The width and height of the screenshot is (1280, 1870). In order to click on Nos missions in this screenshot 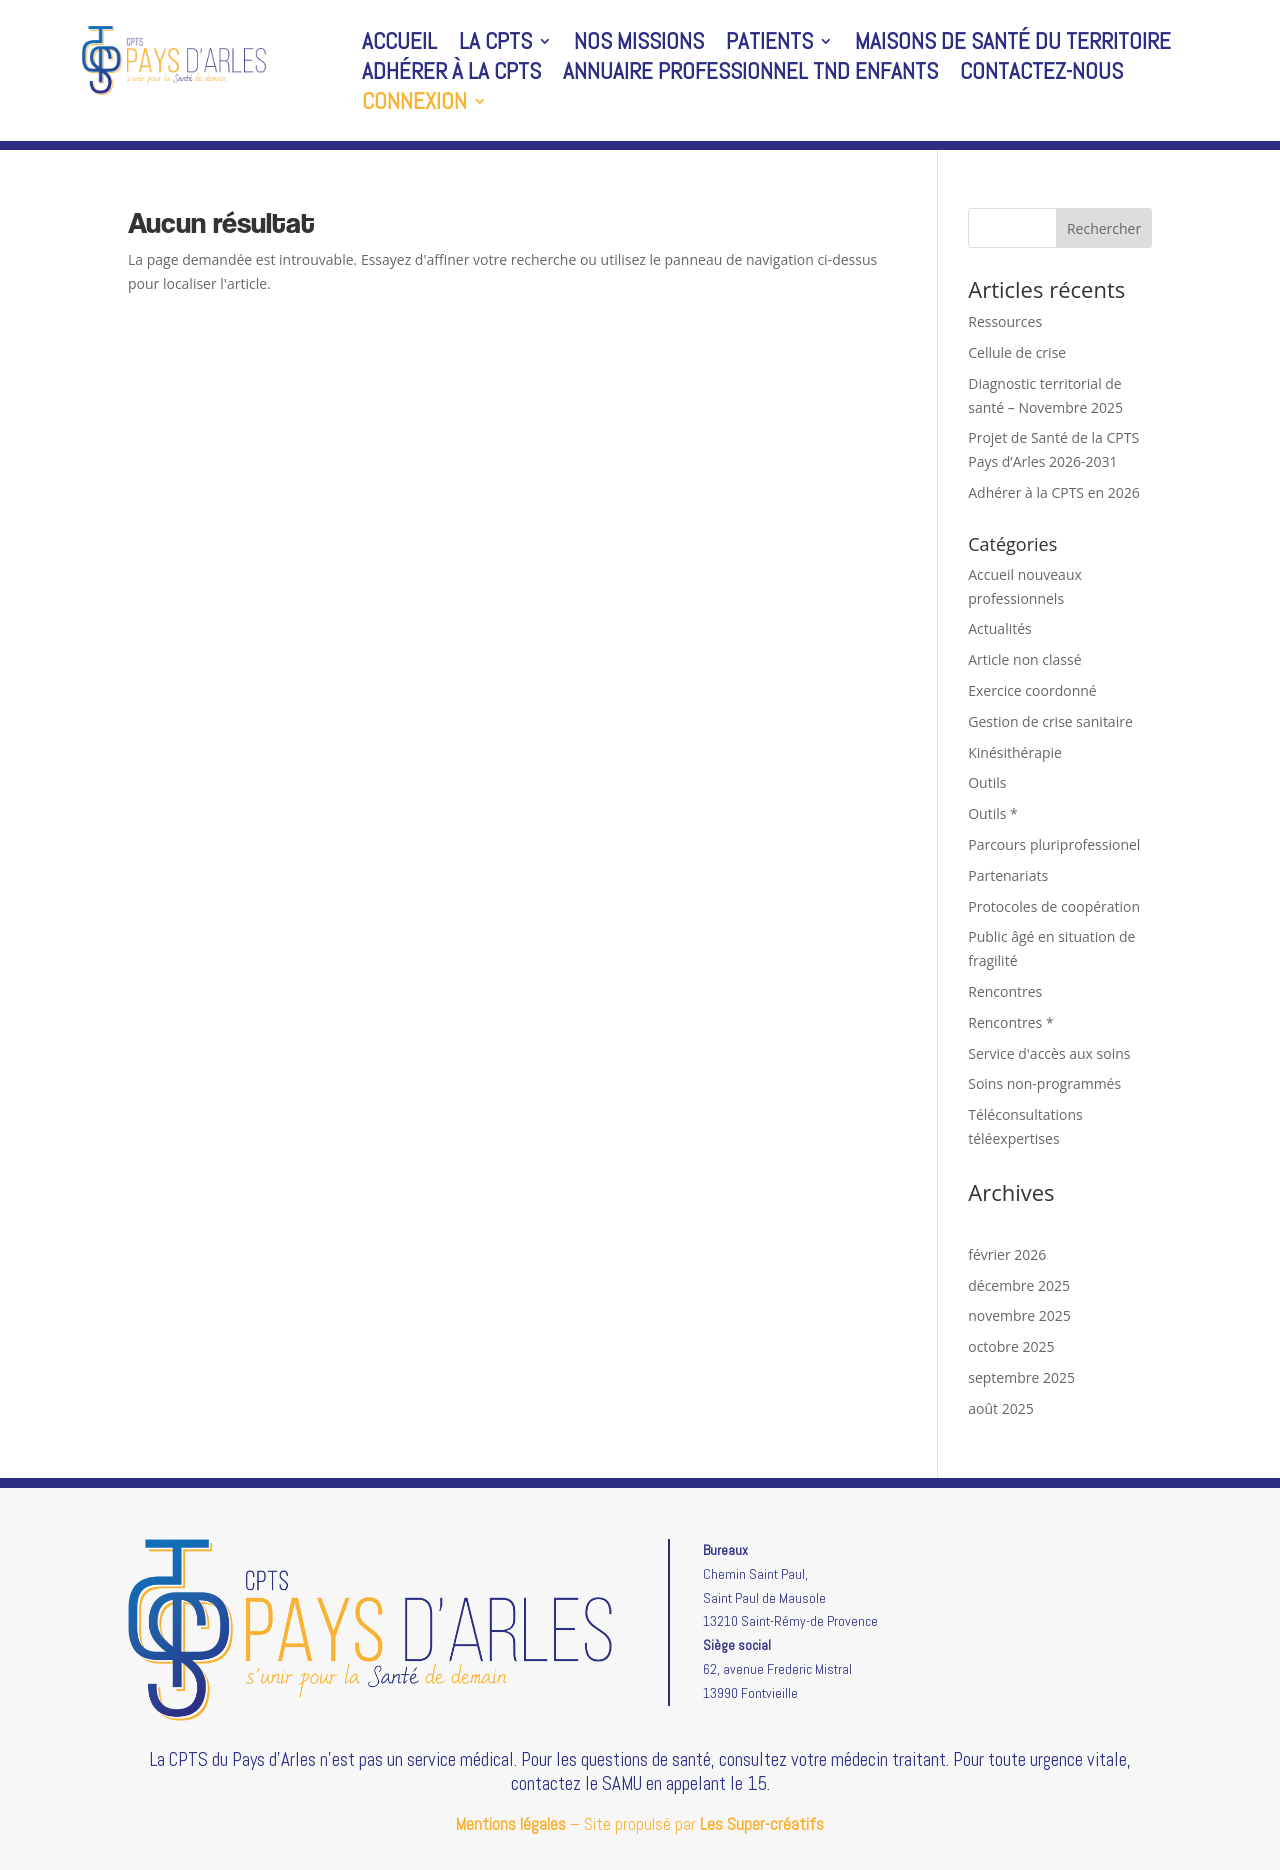, I will do `click(639, 45)`.